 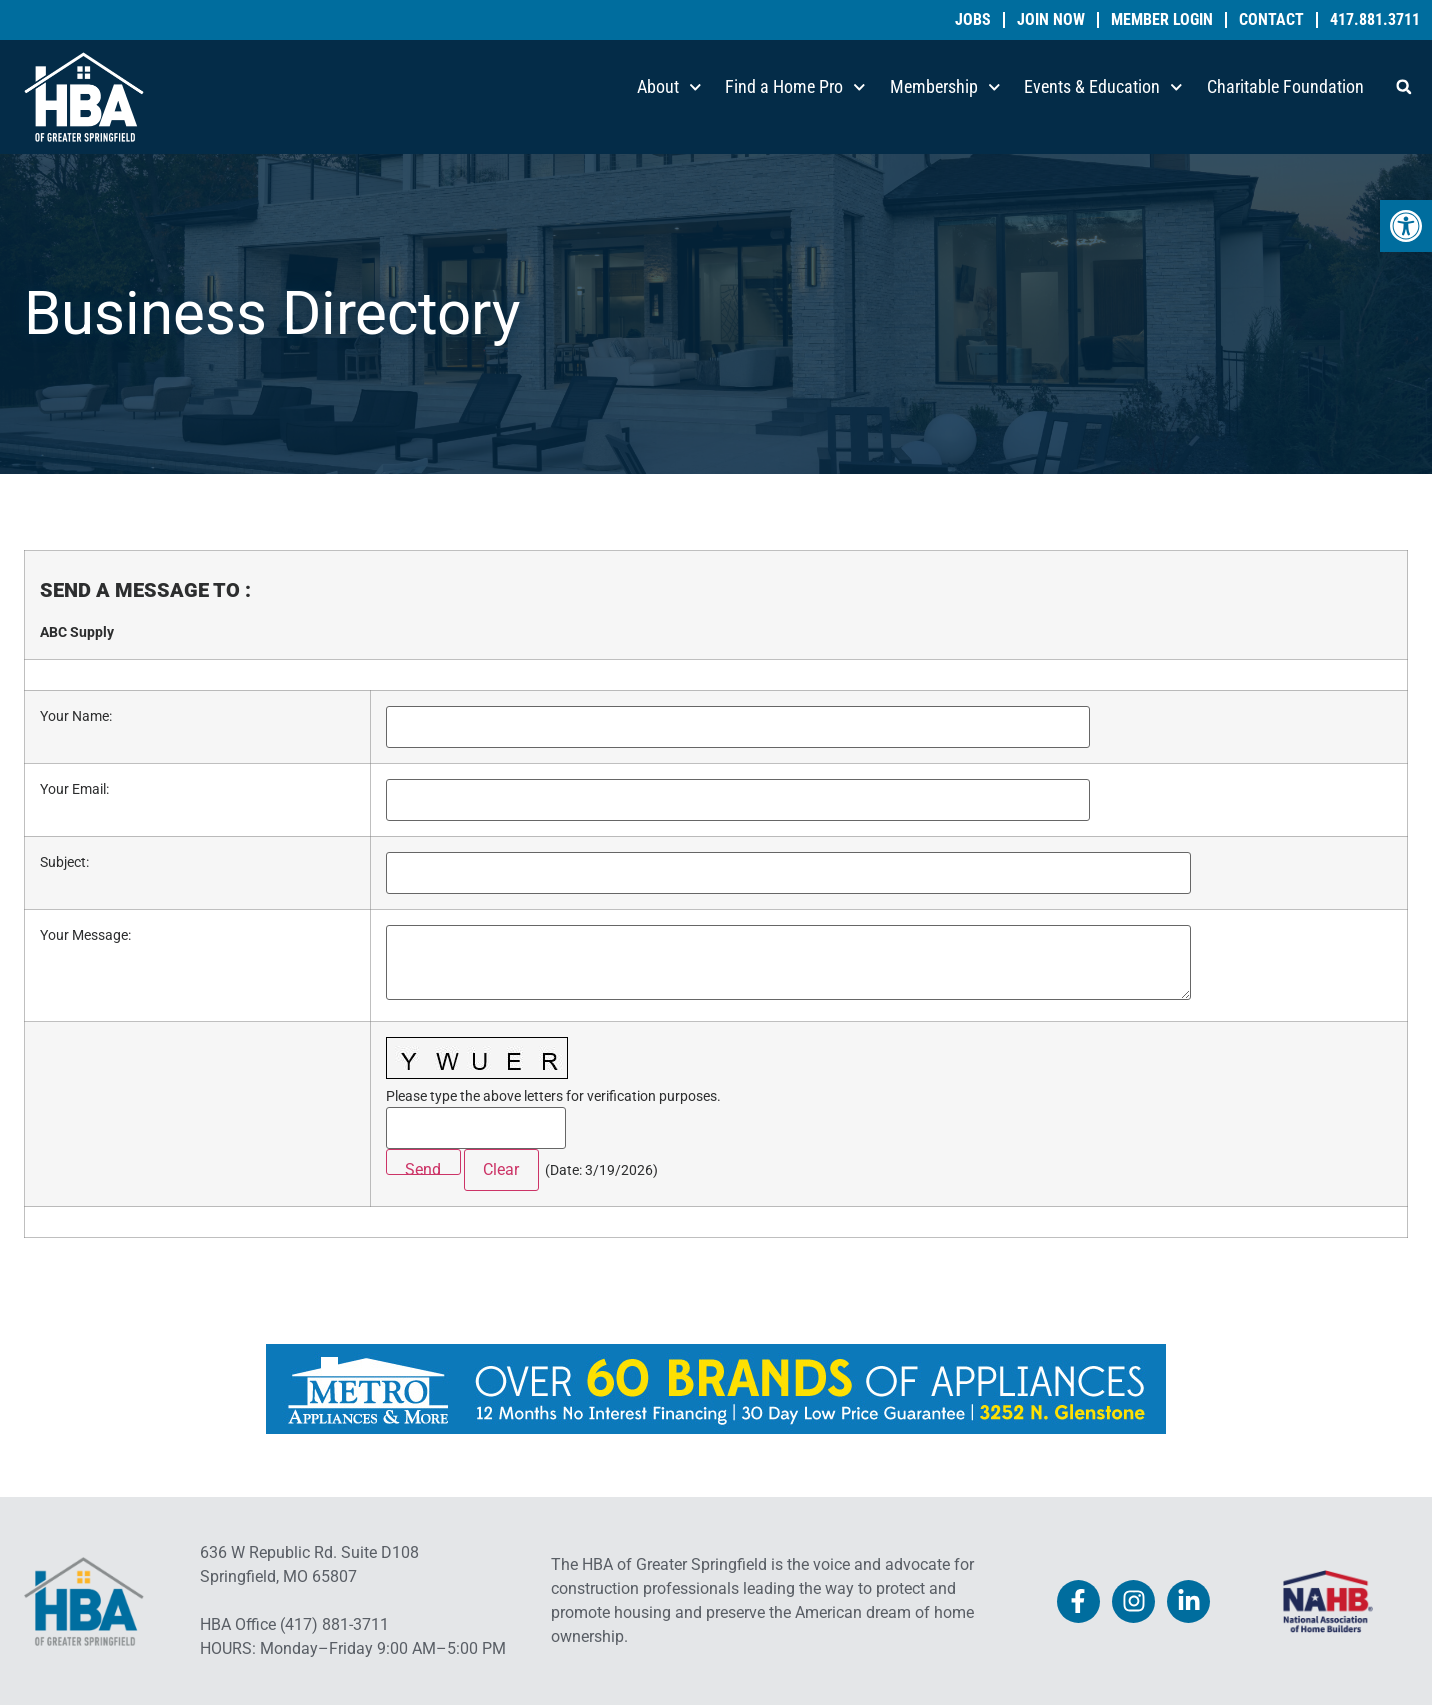 I want to click on About [link], so click(x=669, y=87).